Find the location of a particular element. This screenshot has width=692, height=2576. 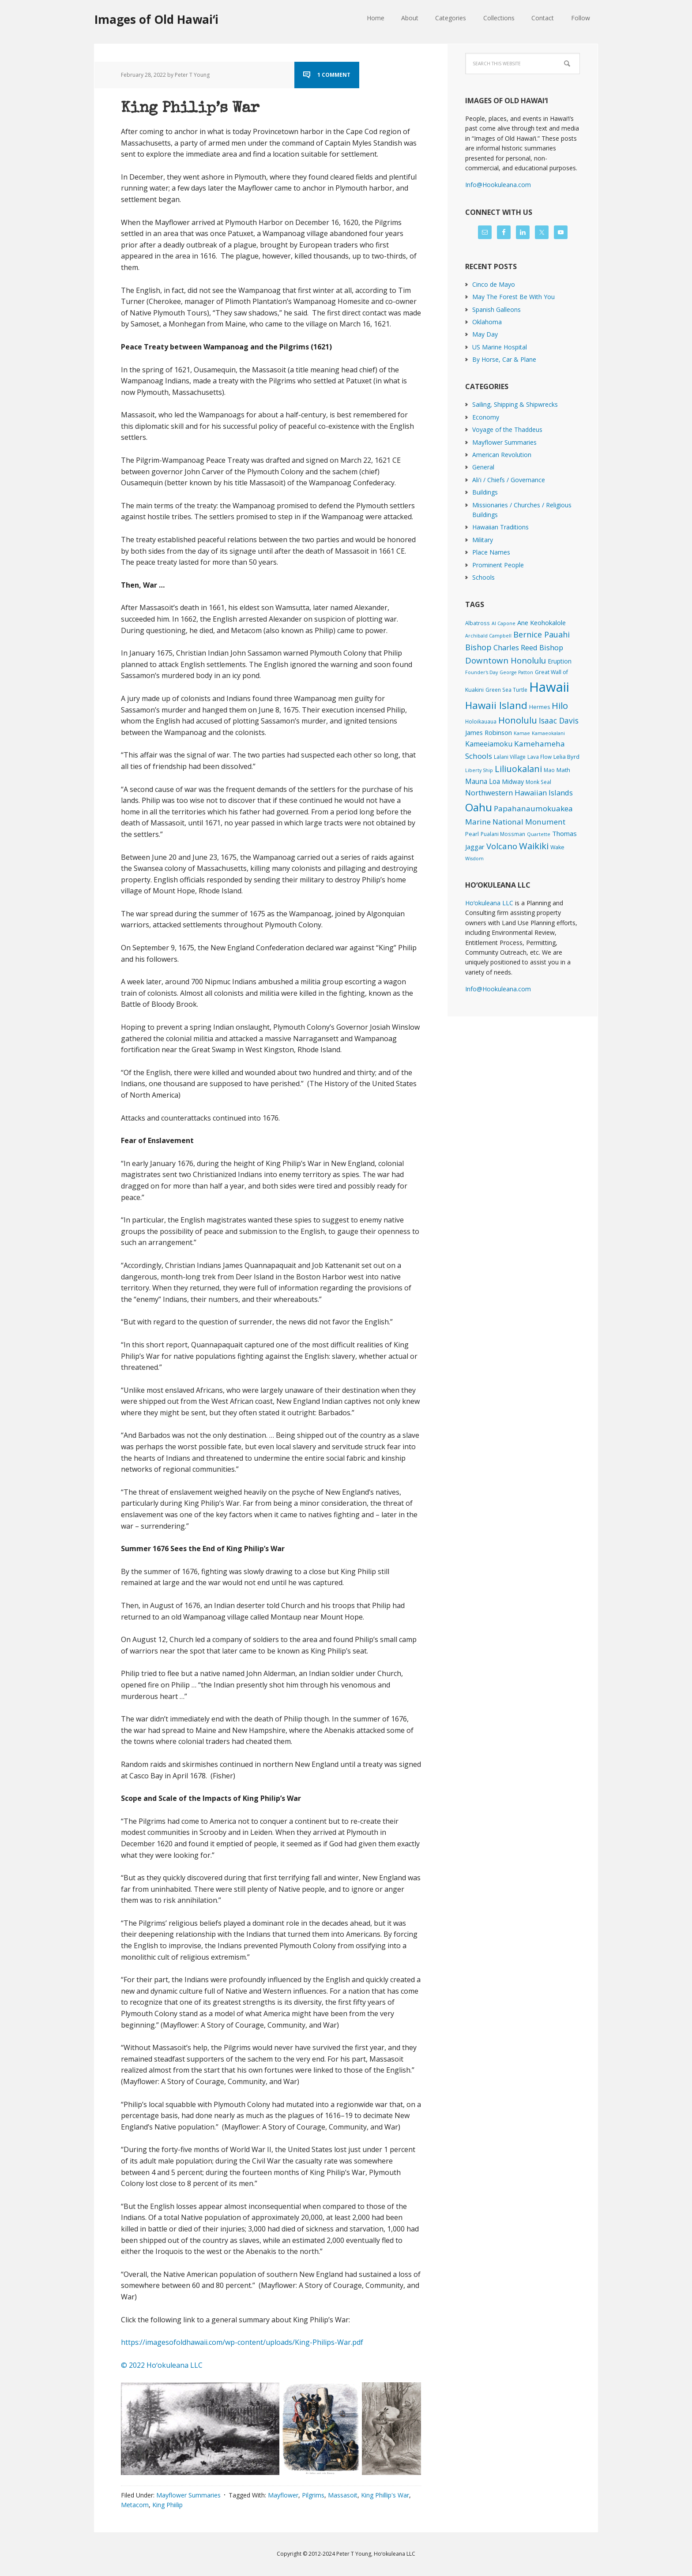

1 Comment is located at coordinates (333, 75).